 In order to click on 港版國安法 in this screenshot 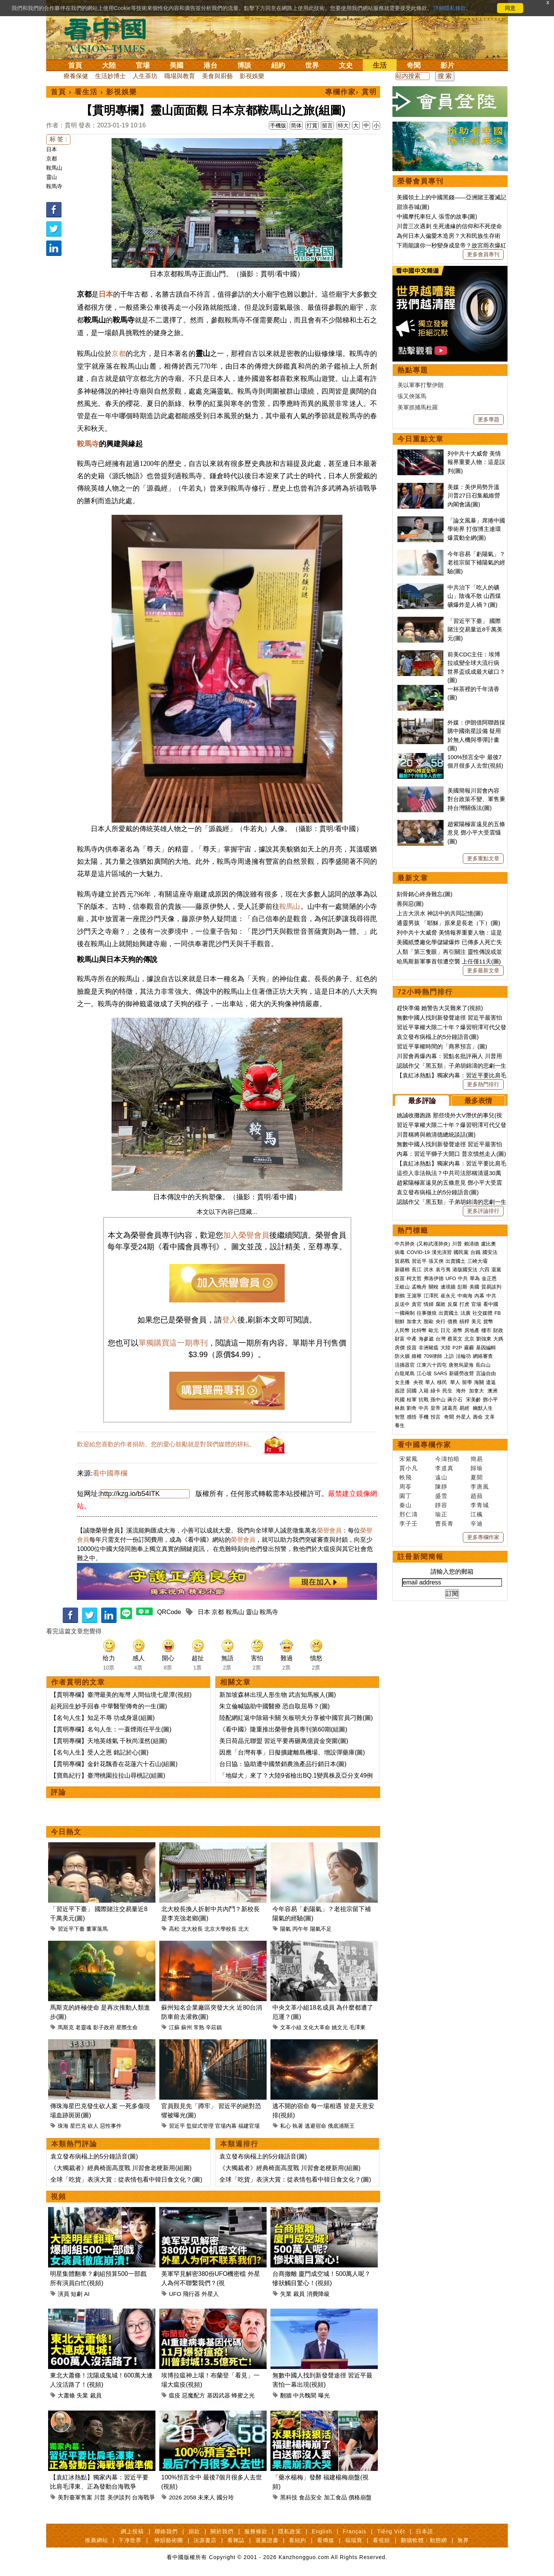, I will do `click(464, 1269)`.